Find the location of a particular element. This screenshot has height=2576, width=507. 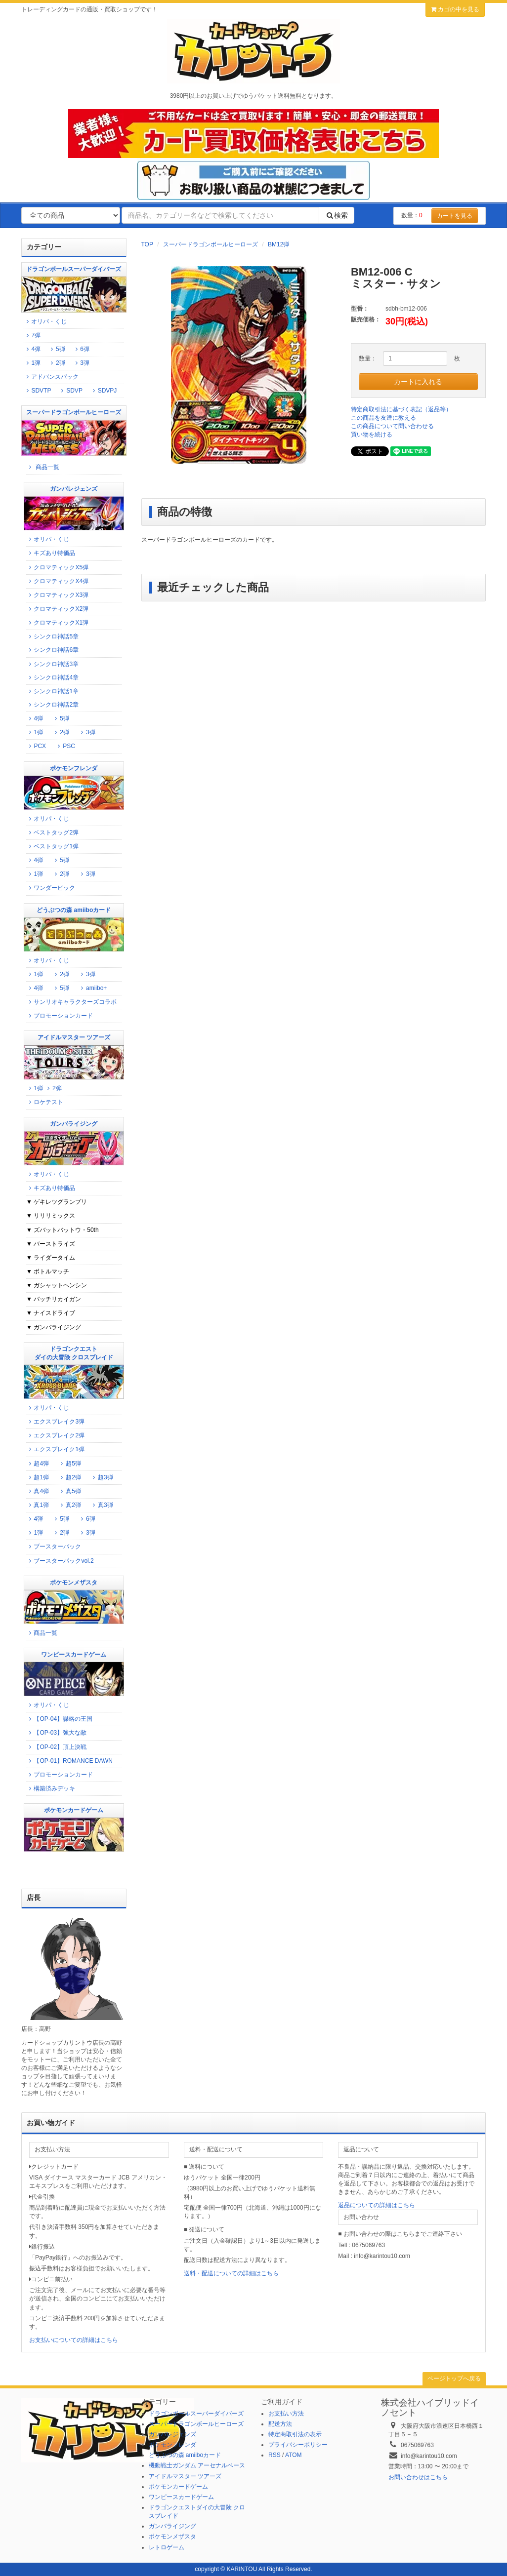

2弾 is located at coordinates (56, 362).